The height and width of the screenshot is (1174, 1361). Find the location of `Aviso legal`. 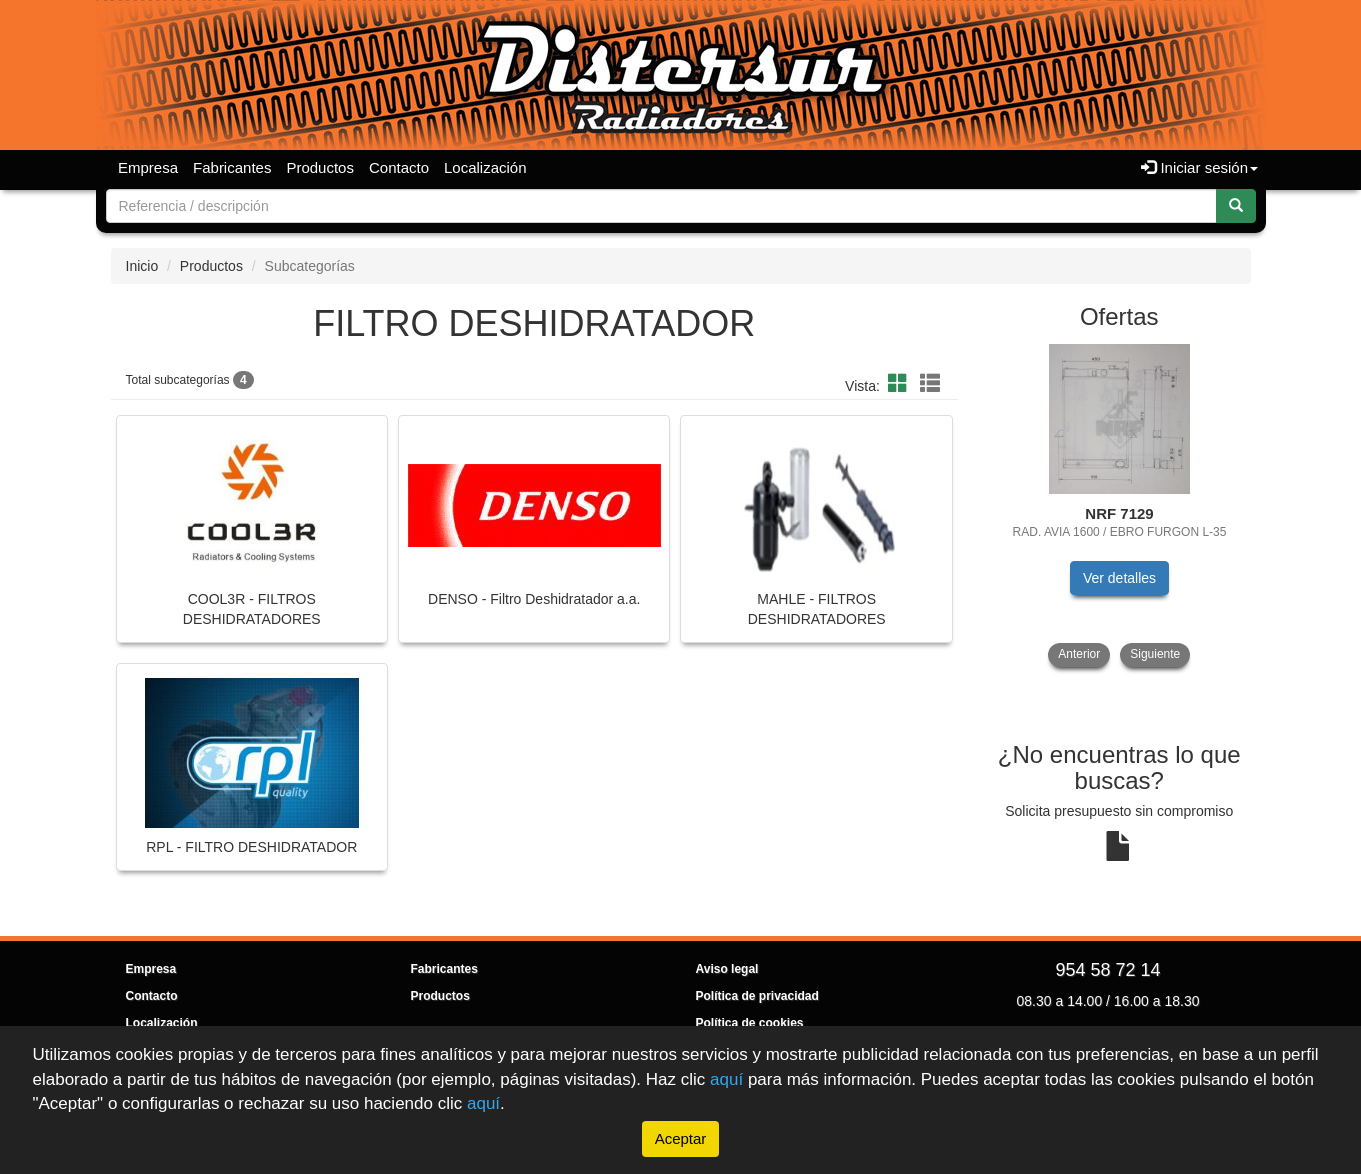

Aviso legal is located at coordinates (727, 969).